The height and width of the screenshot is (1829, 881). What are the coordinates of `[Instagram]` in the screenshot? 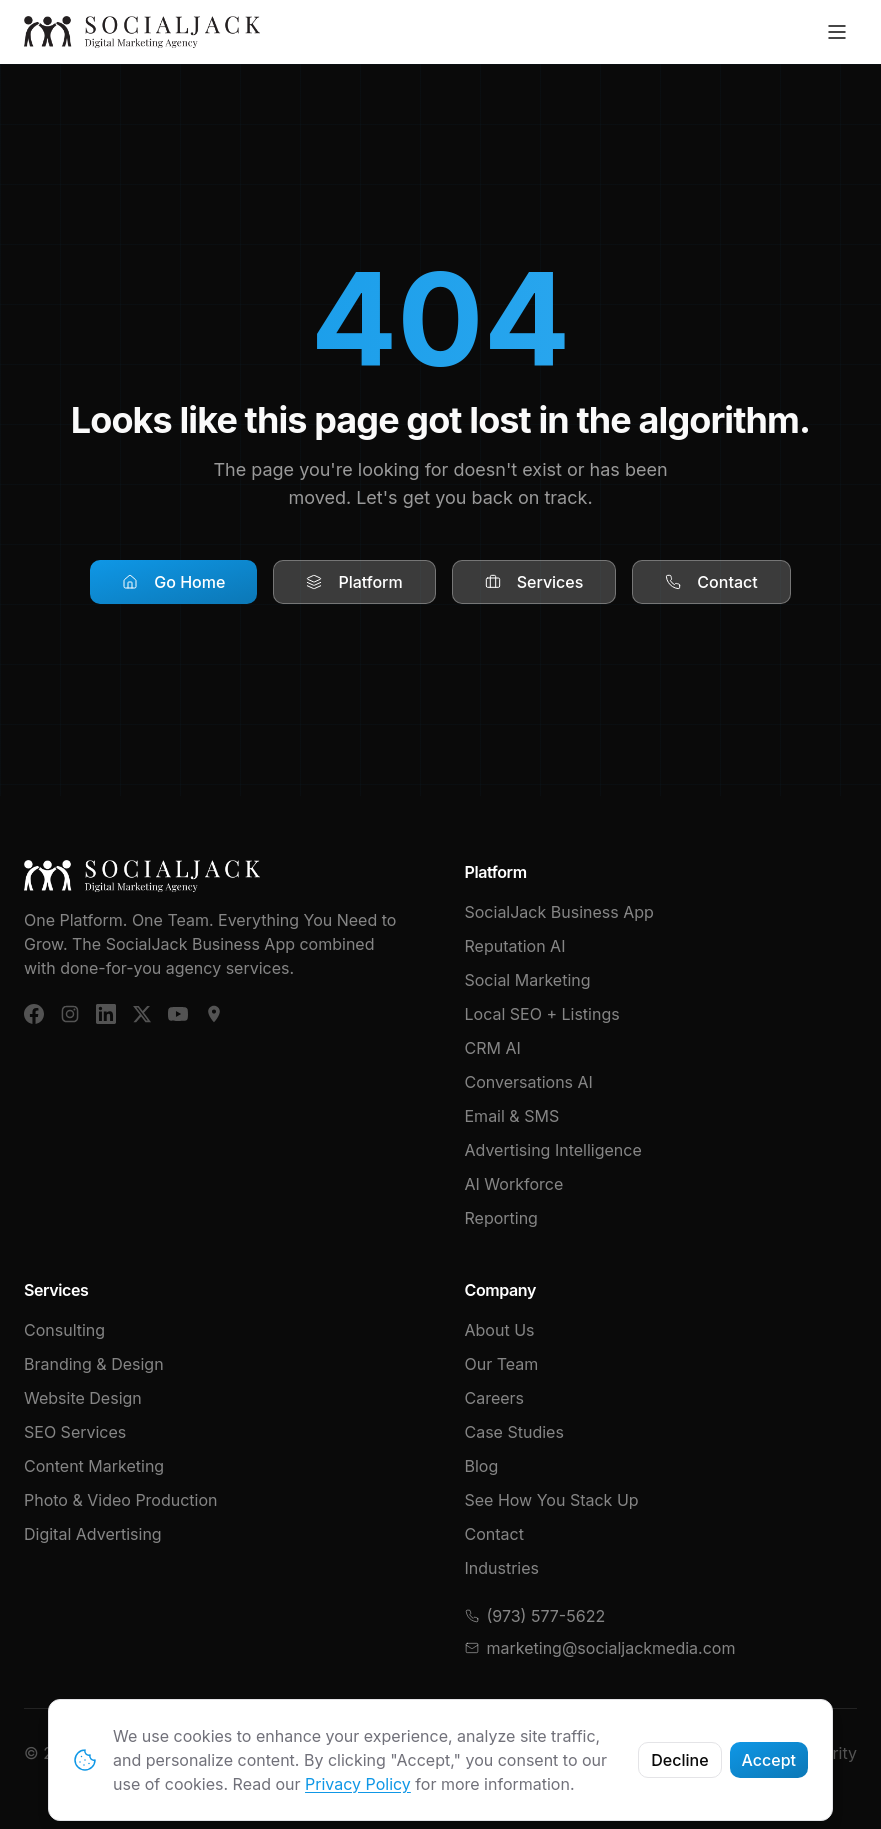 It's located at (70, 1014).